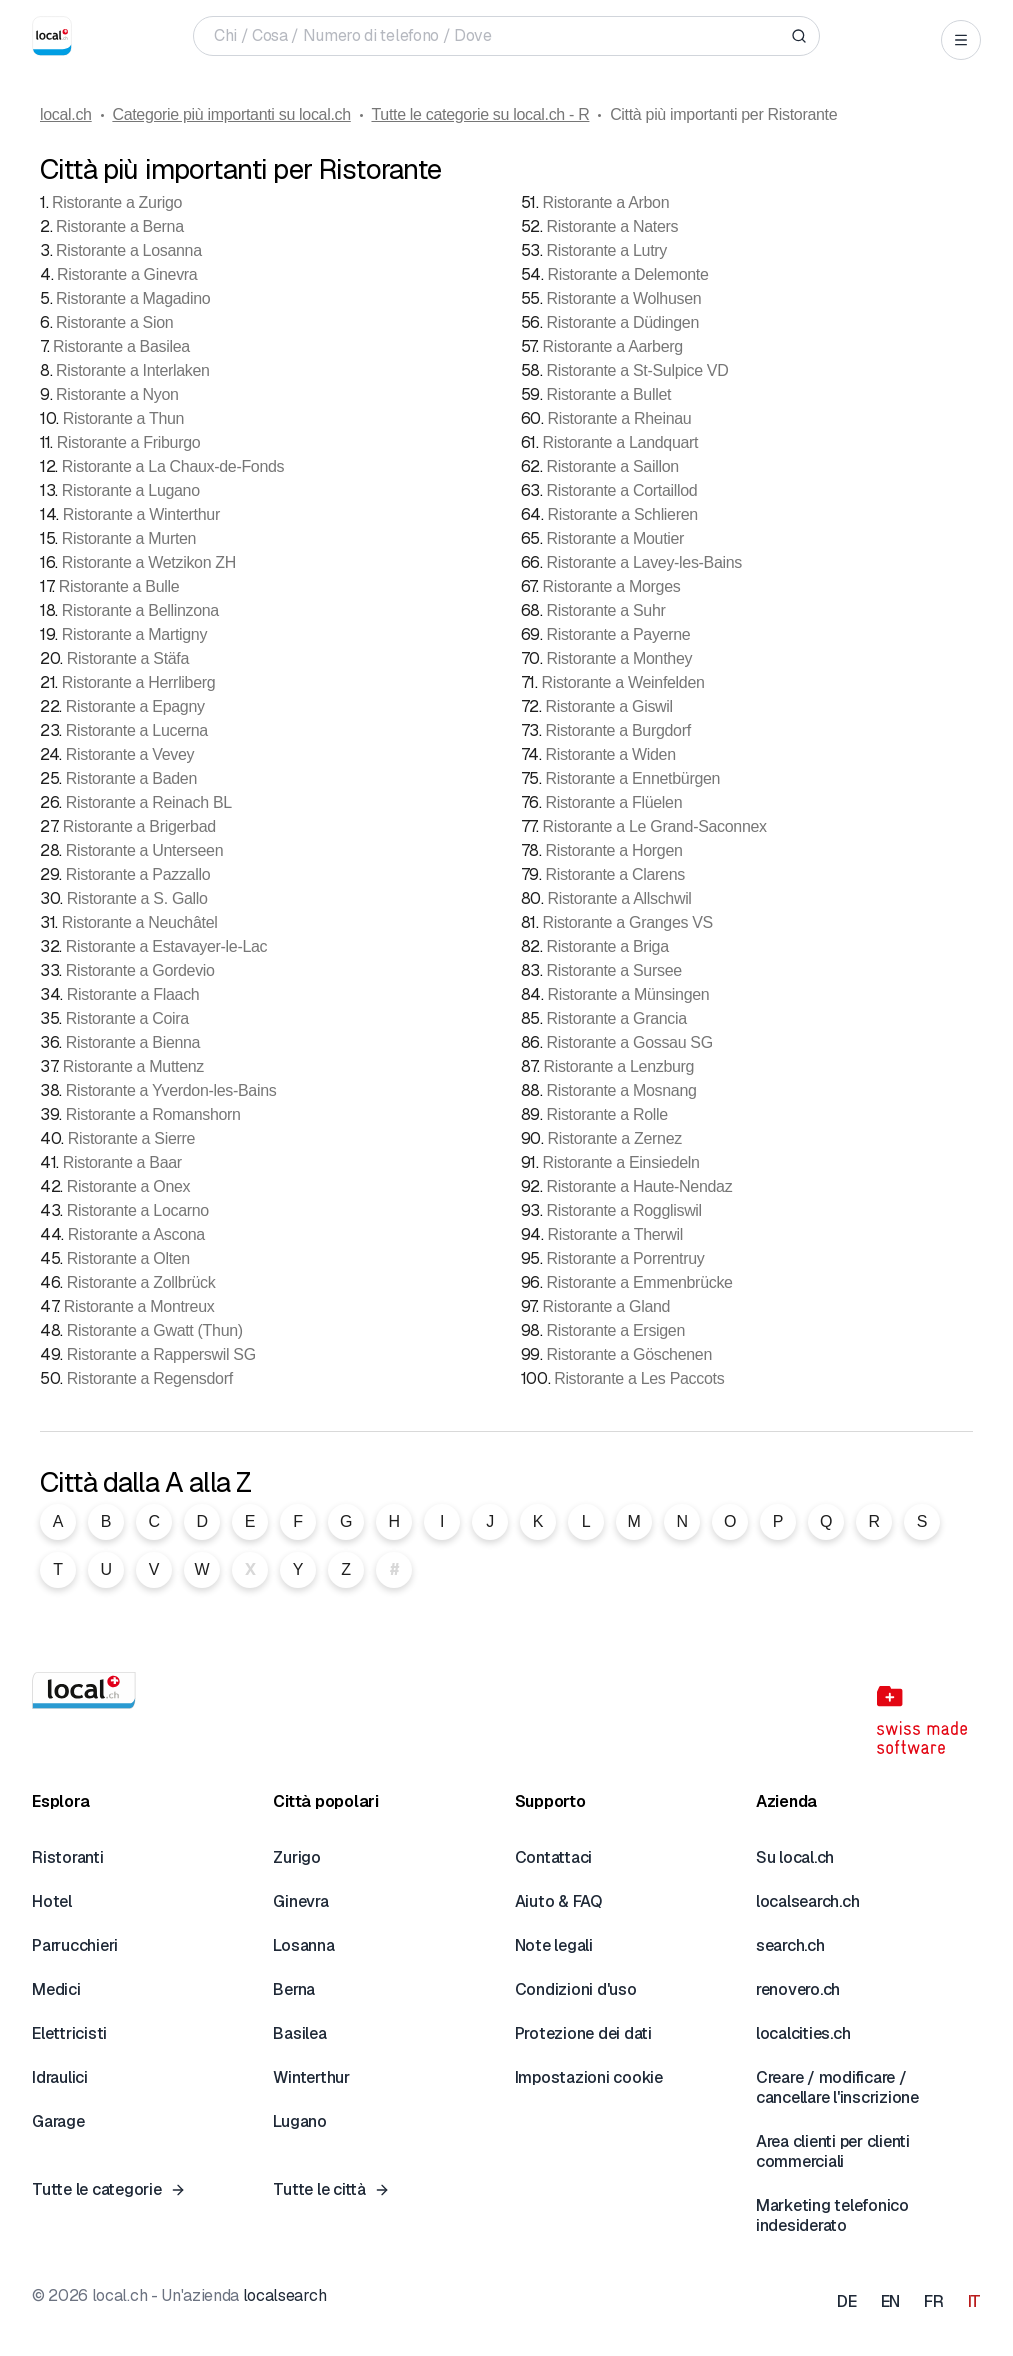 The height and width of the screenshot is (2356, 1013). I want to click on Ristorante a Wetzikon ZH, so click(149, 562).